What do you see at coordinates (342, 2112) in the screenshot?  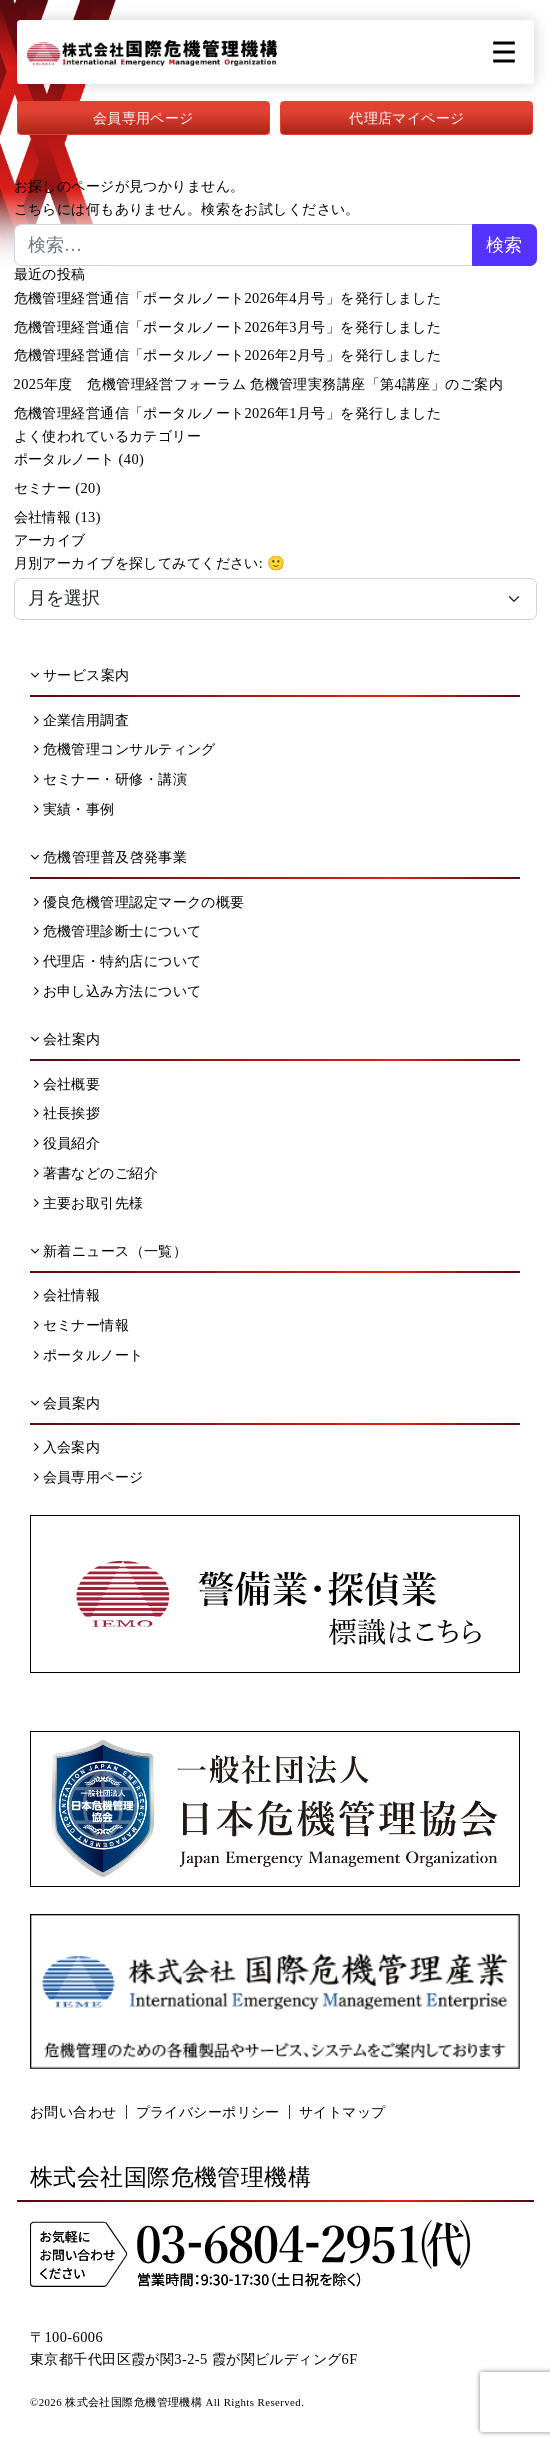 I see `サイトマップ` at bounding box center [342, 2112].